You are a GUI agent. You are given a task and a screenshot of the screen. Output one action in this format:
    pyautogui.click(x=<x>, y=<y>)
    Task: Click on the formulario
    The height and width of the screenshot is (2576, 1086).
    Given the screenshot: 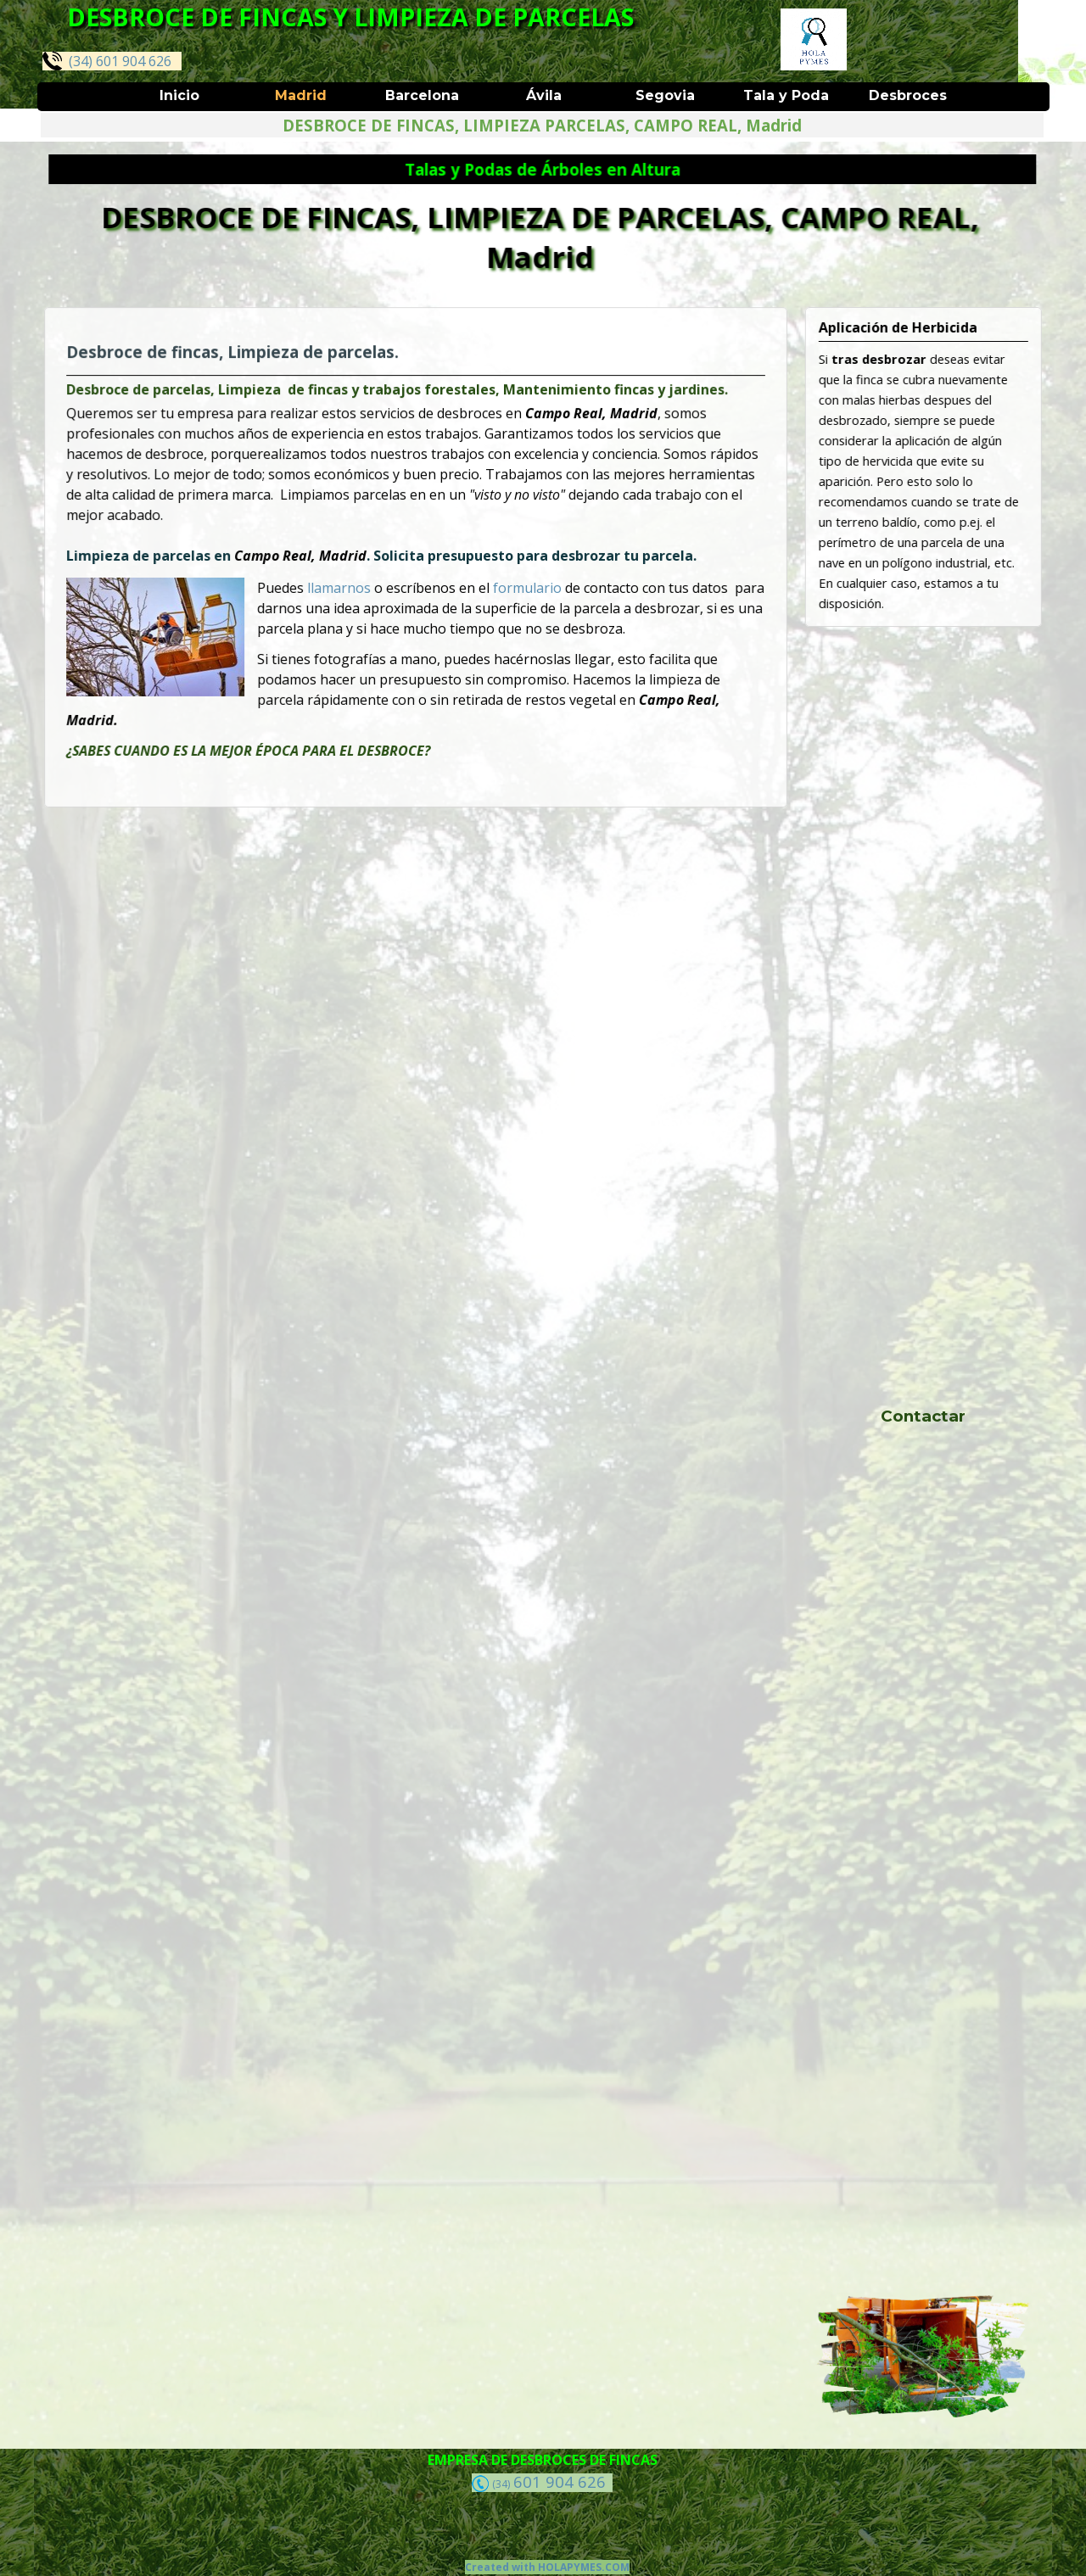 What is the action you would take?
    pyautogui.click(x=523, y=586)
    